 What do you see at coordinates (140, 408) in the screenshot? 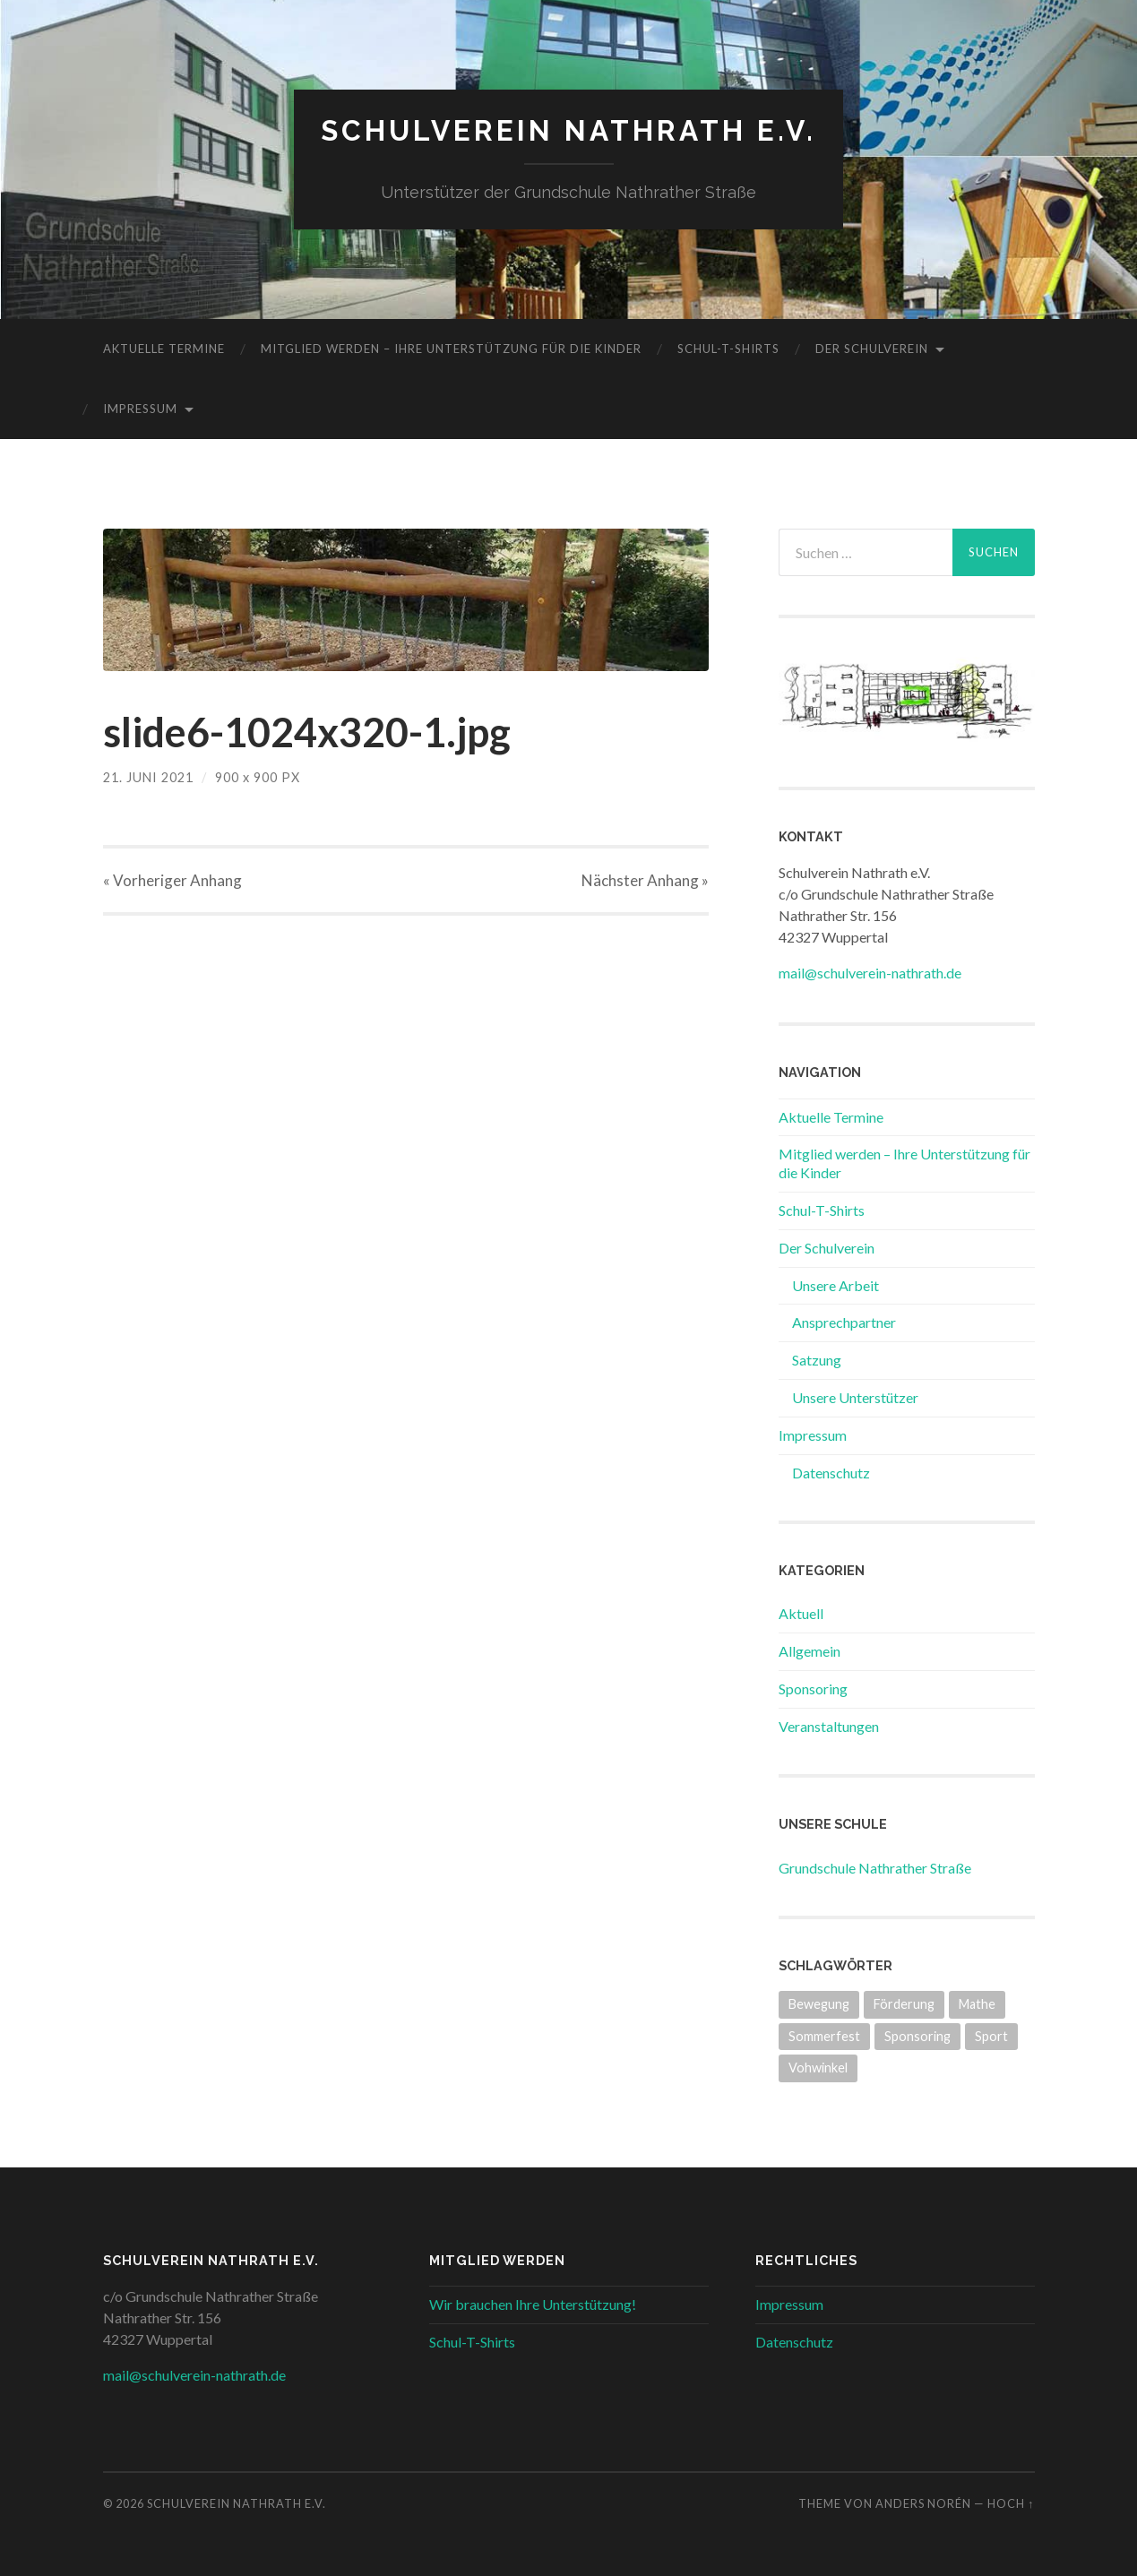
I see `Impressum` at bounding box center [140, 408].